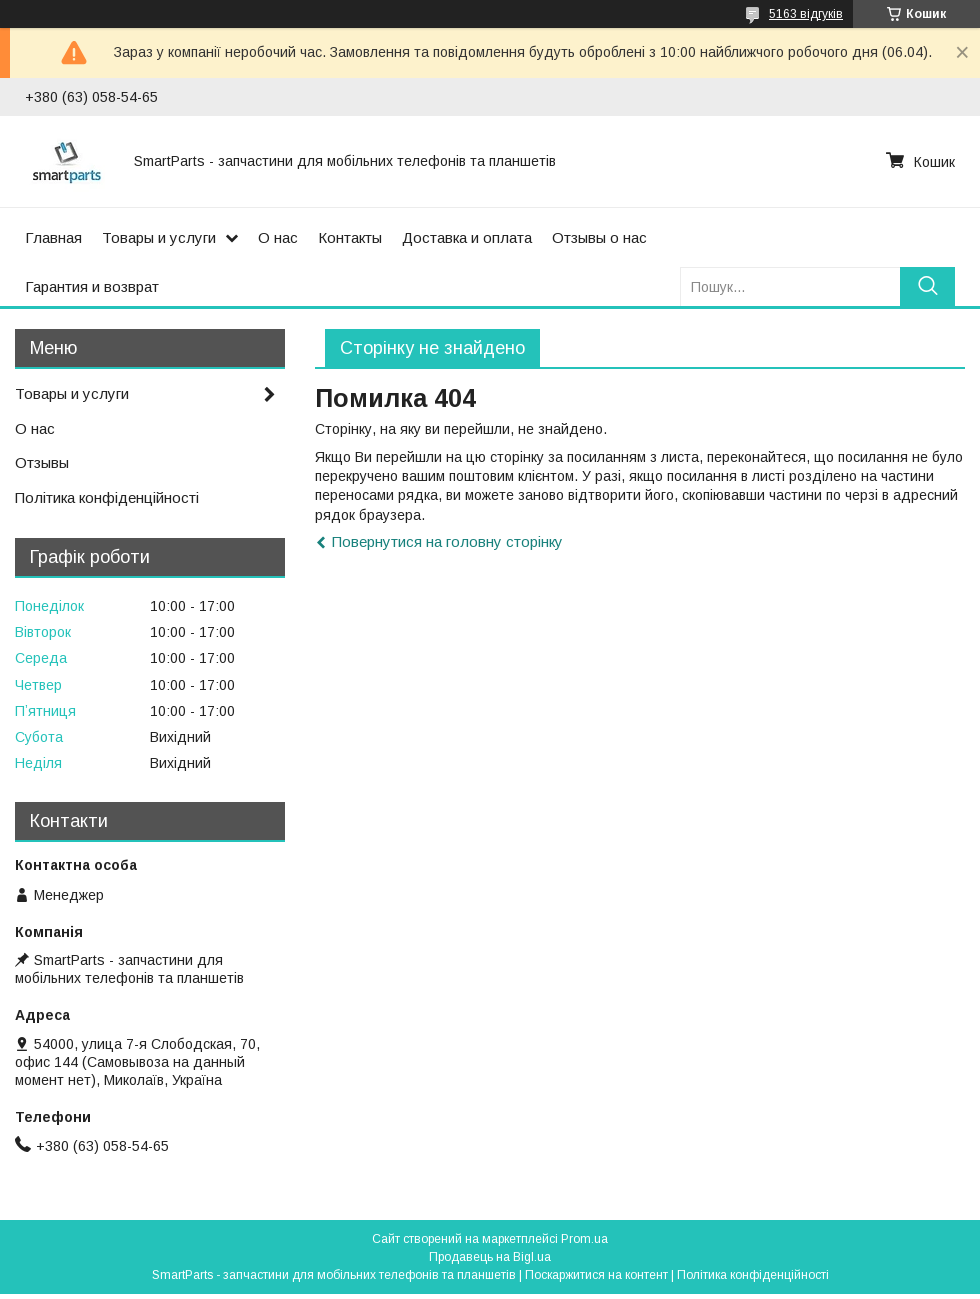 This screenshot has width=980, height=1299. What do you see at coordinates (806, 14) in the screenshot?
I see `5163 відгуків` at bounding box center [806, 14].